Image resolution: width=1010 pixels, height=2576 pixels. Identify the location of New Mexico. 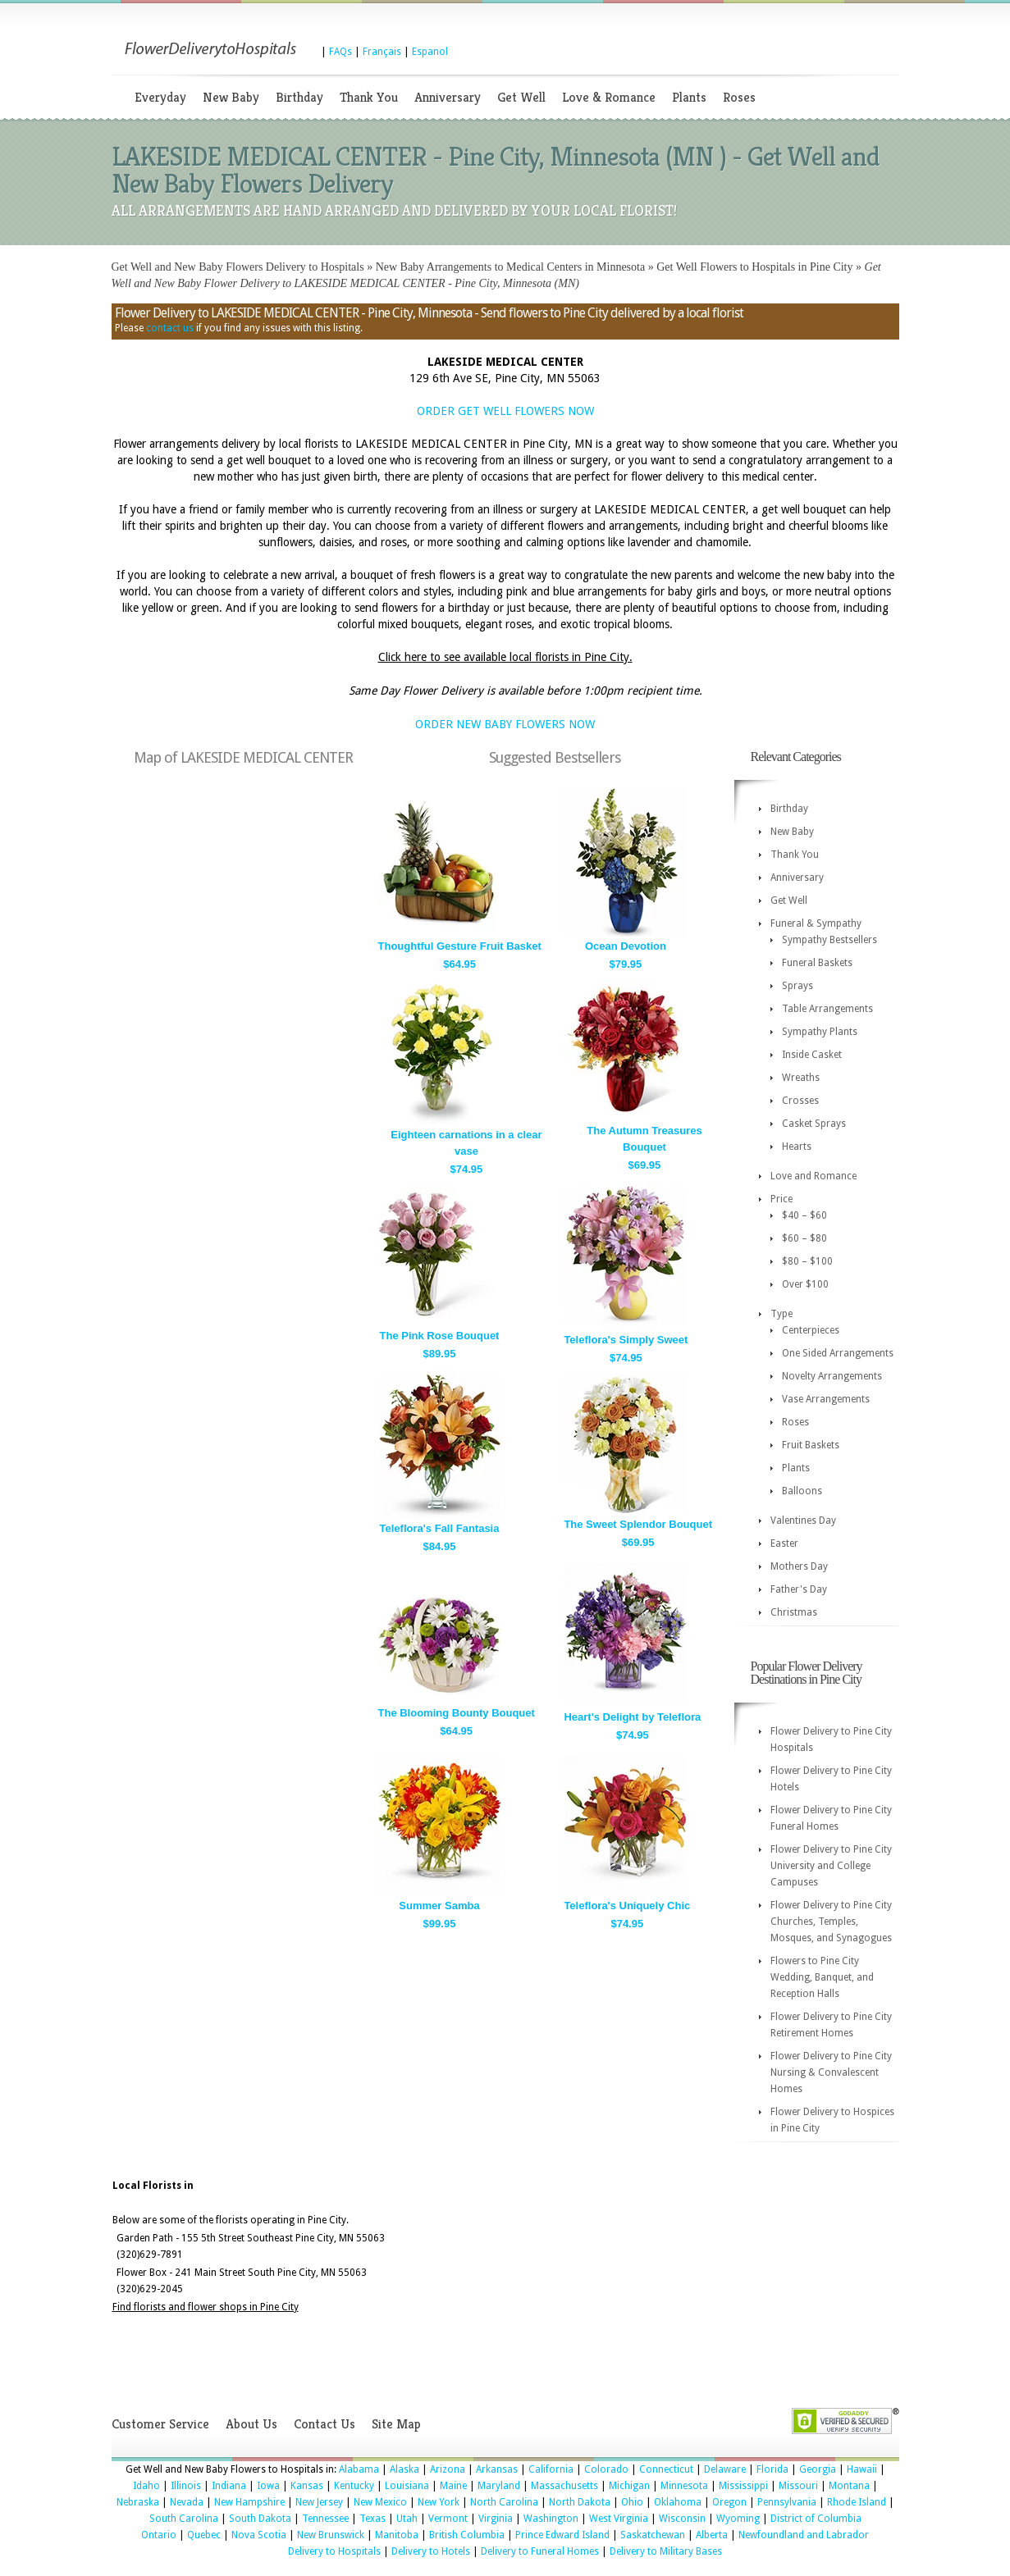
(380, 2502).